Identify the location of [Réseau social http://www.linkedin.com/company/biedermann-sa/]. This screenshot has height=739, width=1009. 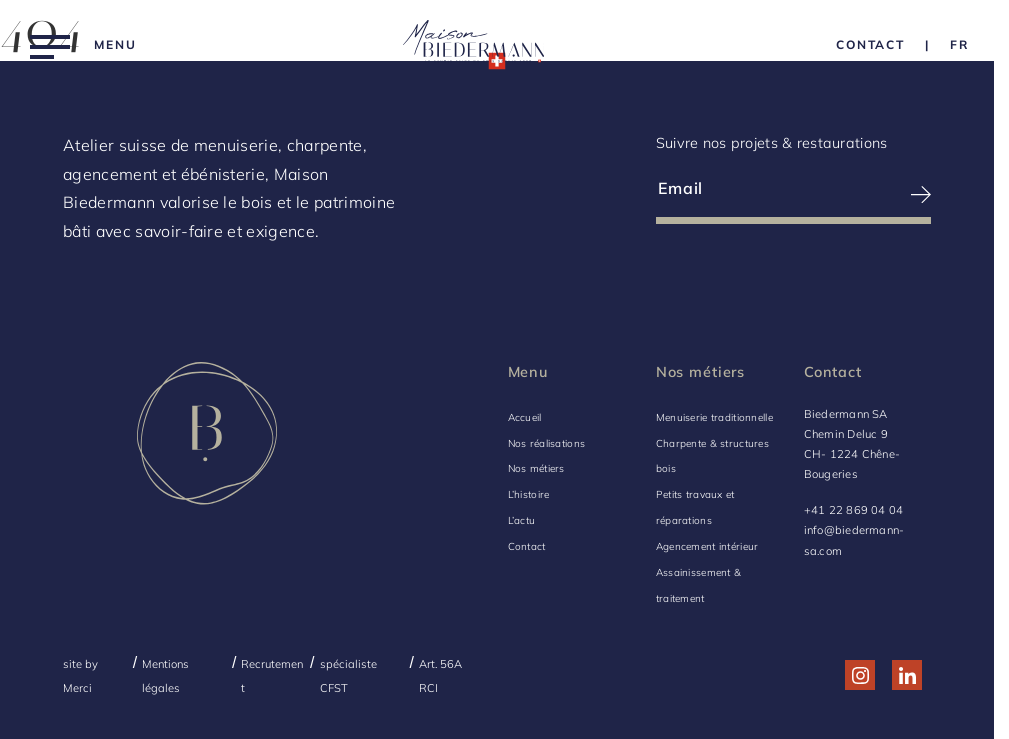
(907, 675).